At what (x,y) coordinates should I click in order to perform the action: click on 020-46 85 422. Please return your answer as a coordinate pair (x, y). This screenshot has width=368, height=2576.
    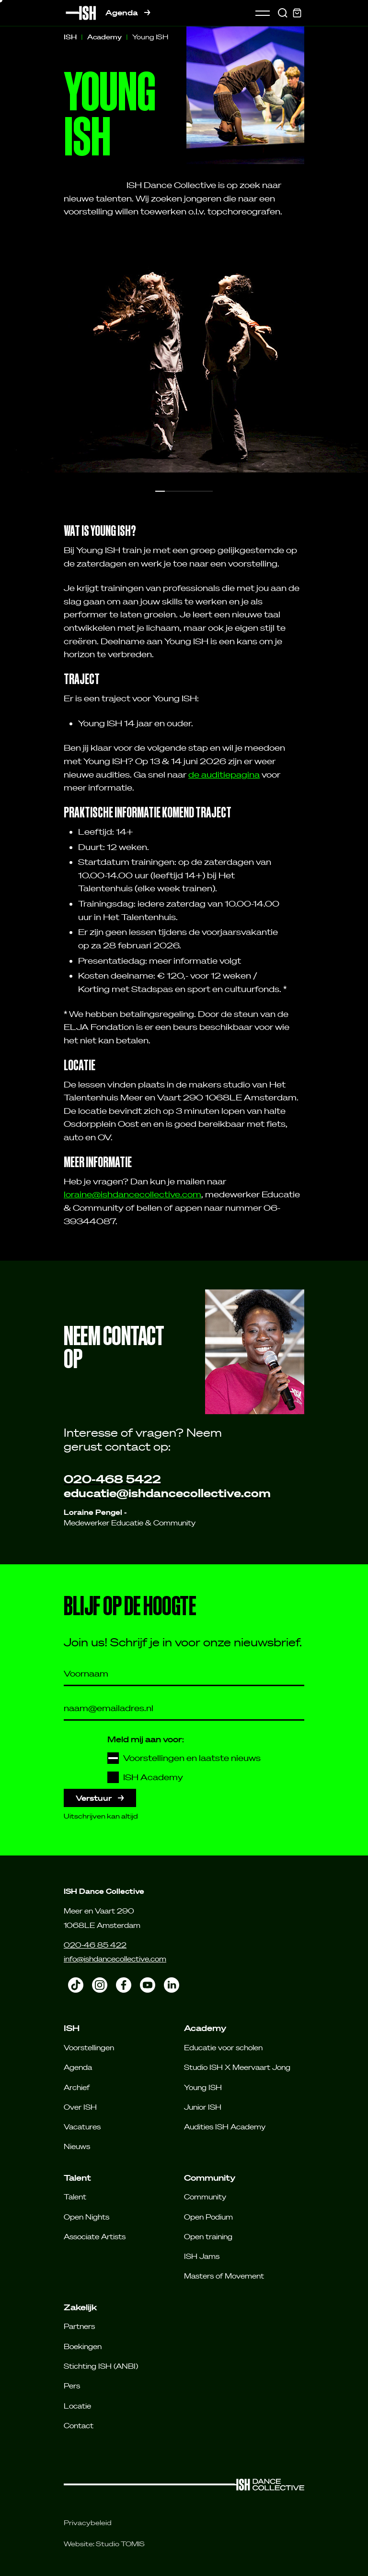
    Looking at the image, I should click on (95, 1945).